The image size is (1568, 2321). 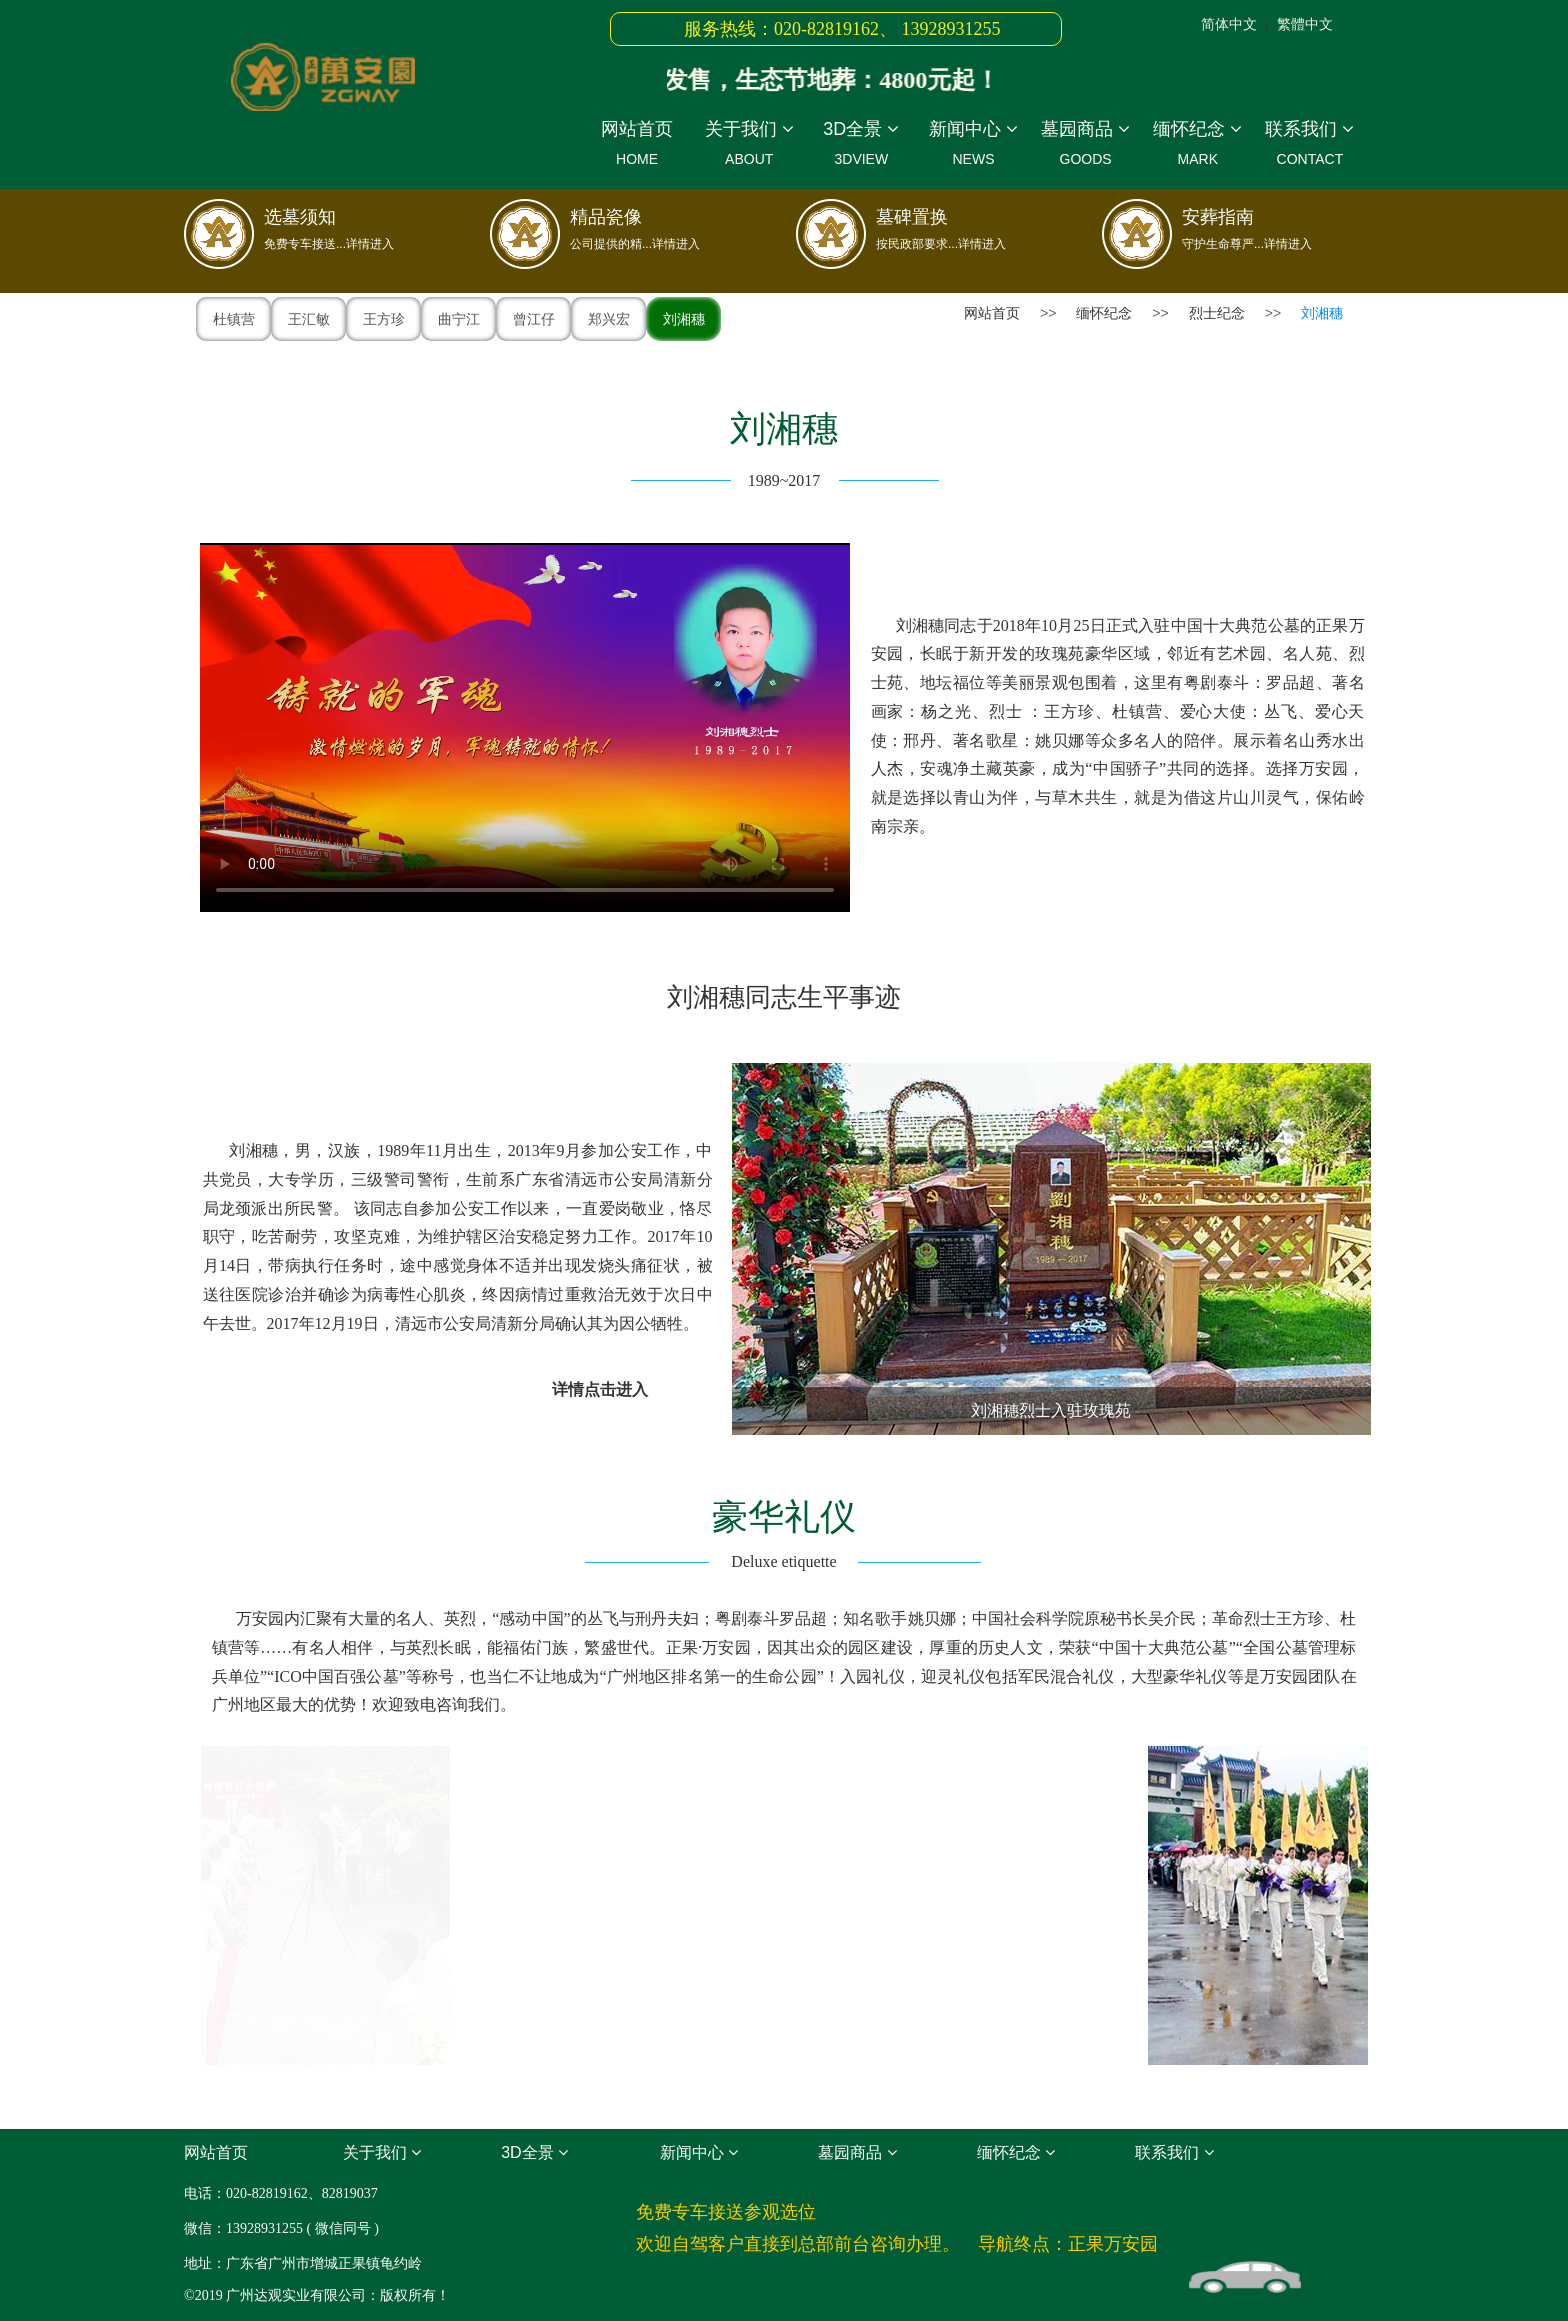 I want to click on 网站首页, so click(x=637, y=146).